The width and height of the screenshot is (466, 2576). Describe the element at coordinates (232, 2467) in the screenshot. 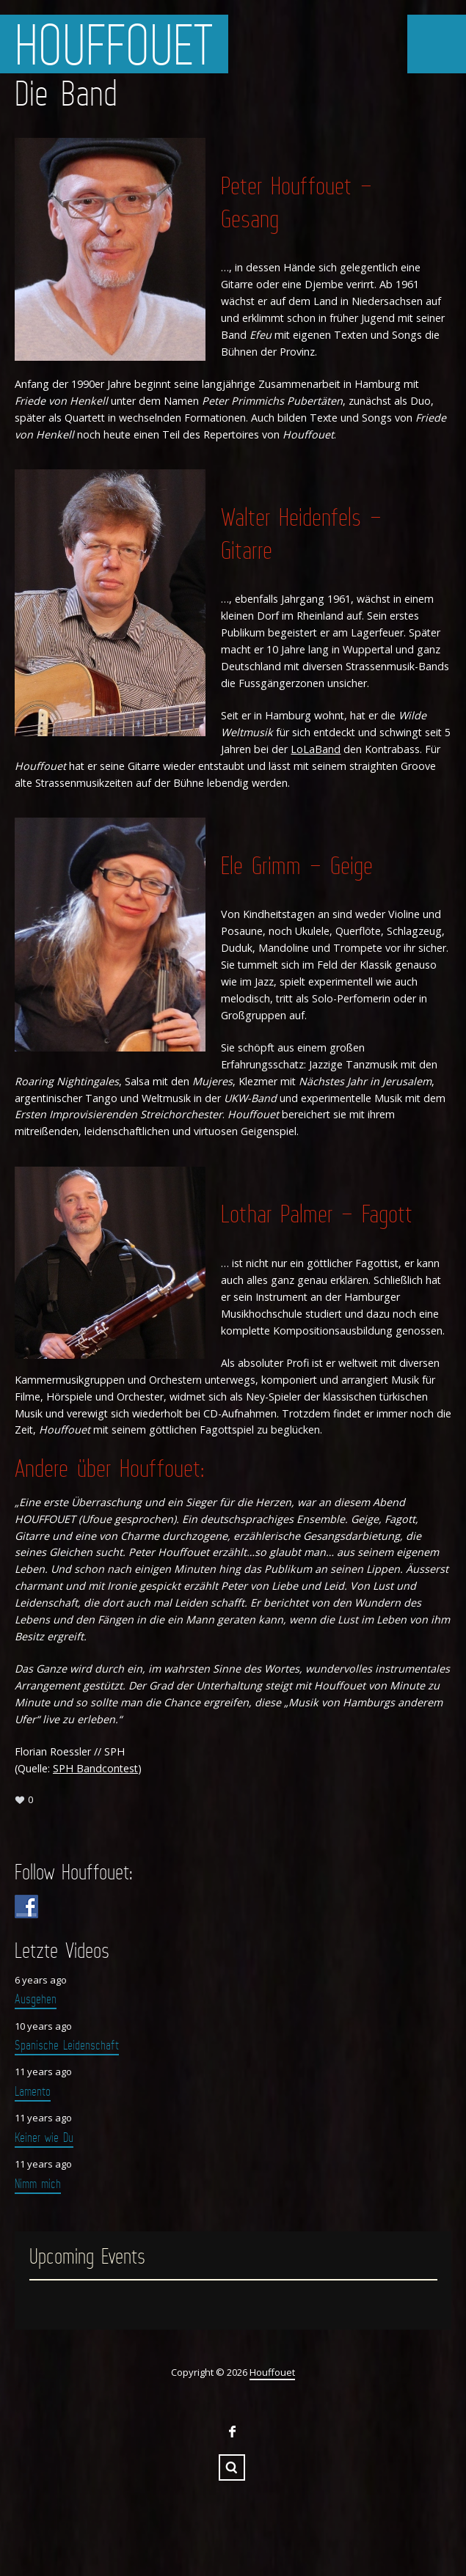

I see `Search ...` at that location.